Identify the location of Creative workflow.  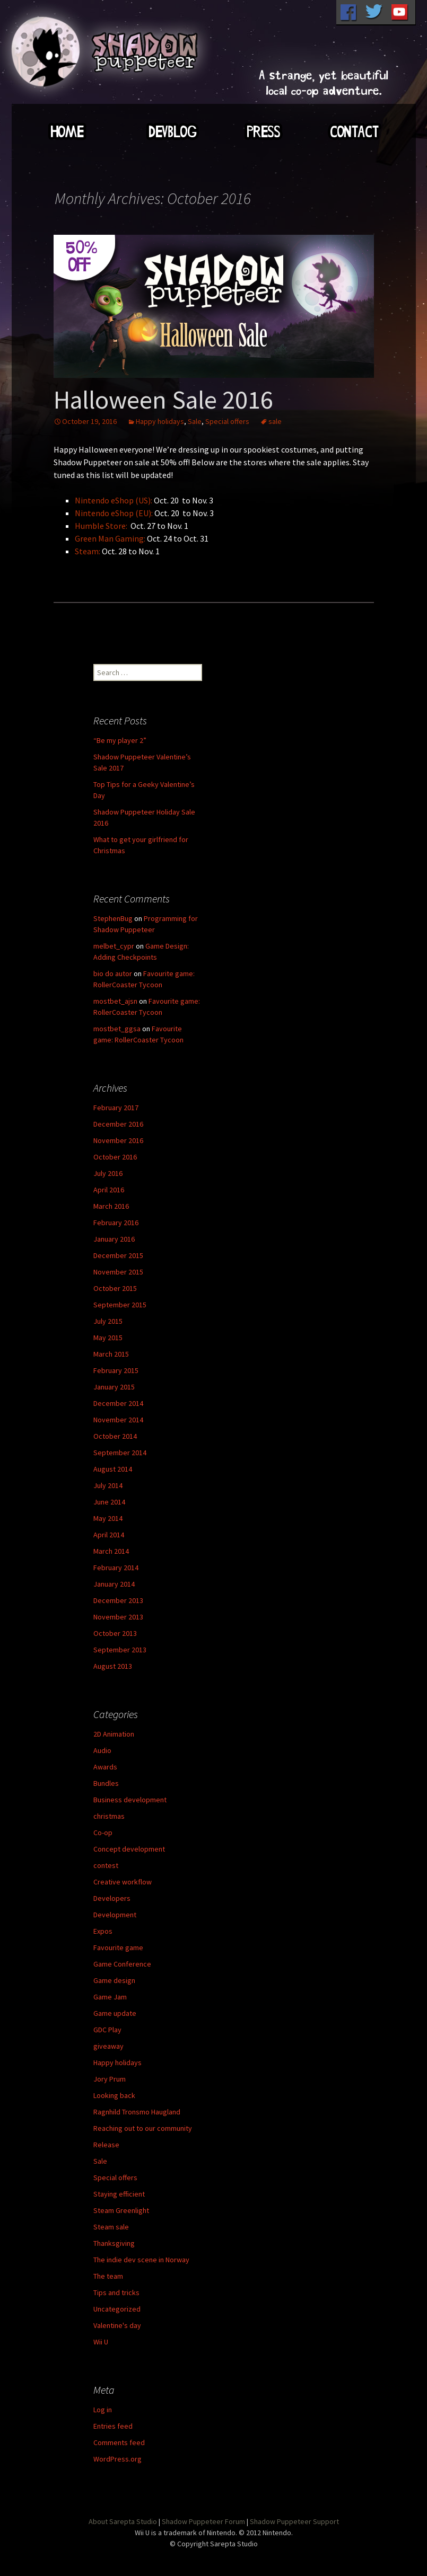
(122, 1882).